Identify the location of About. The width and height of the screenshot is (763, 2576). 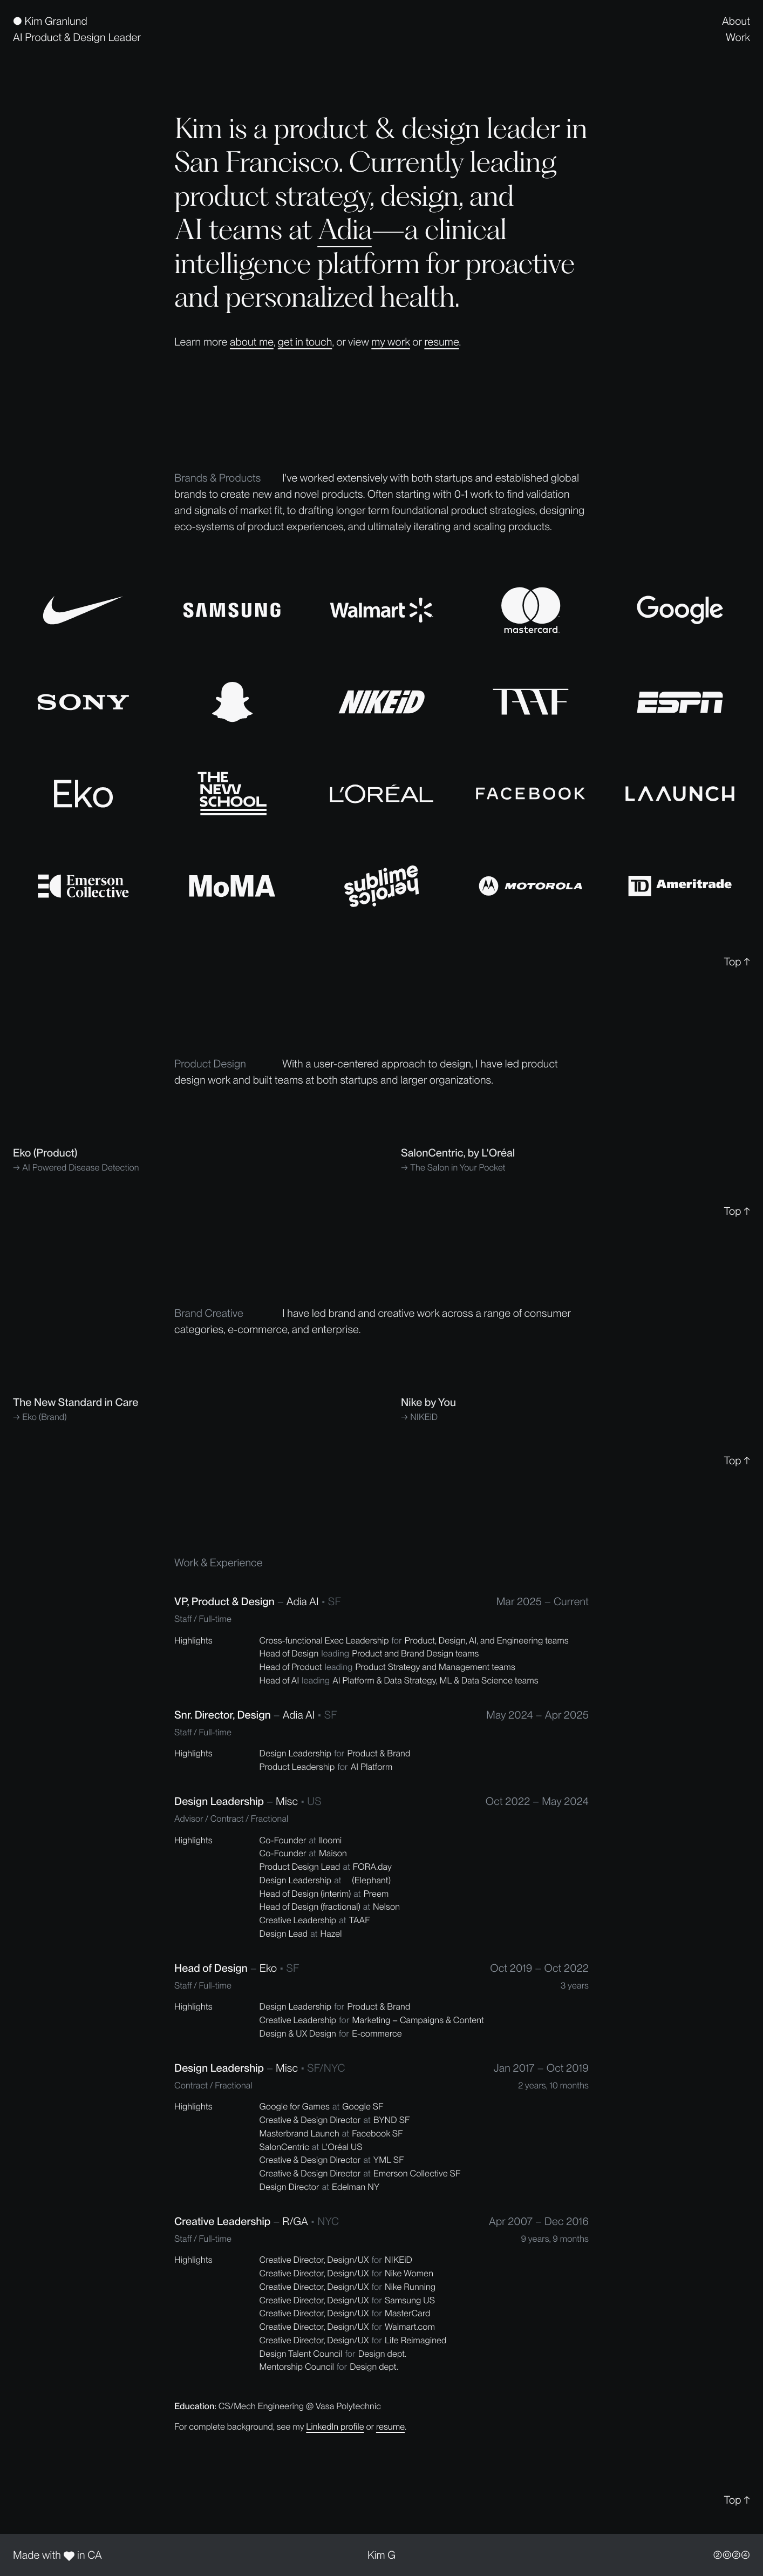
(736, 21).